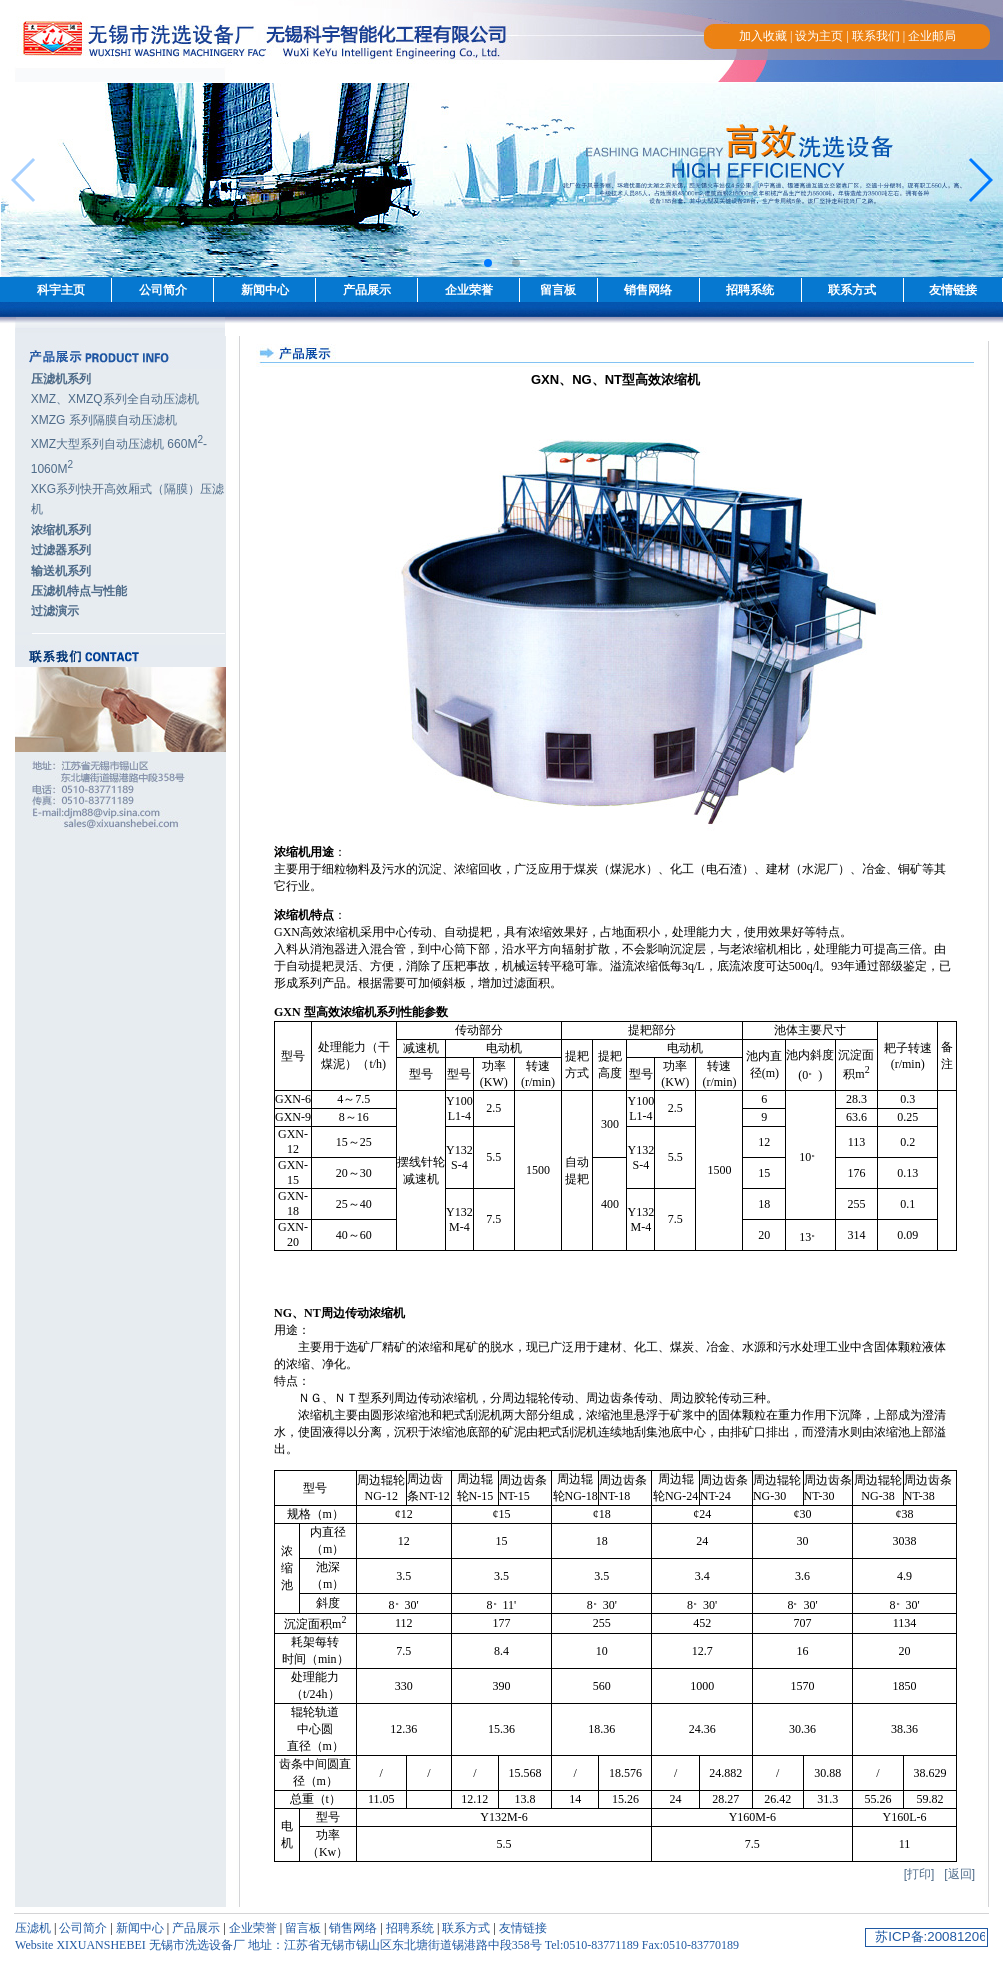 The height and width of the screenshot is (1969, 1003). What do you see at coordinates (61, 290) in the screenshot?
I see `科宇主页` at bounding box center [61, 290].